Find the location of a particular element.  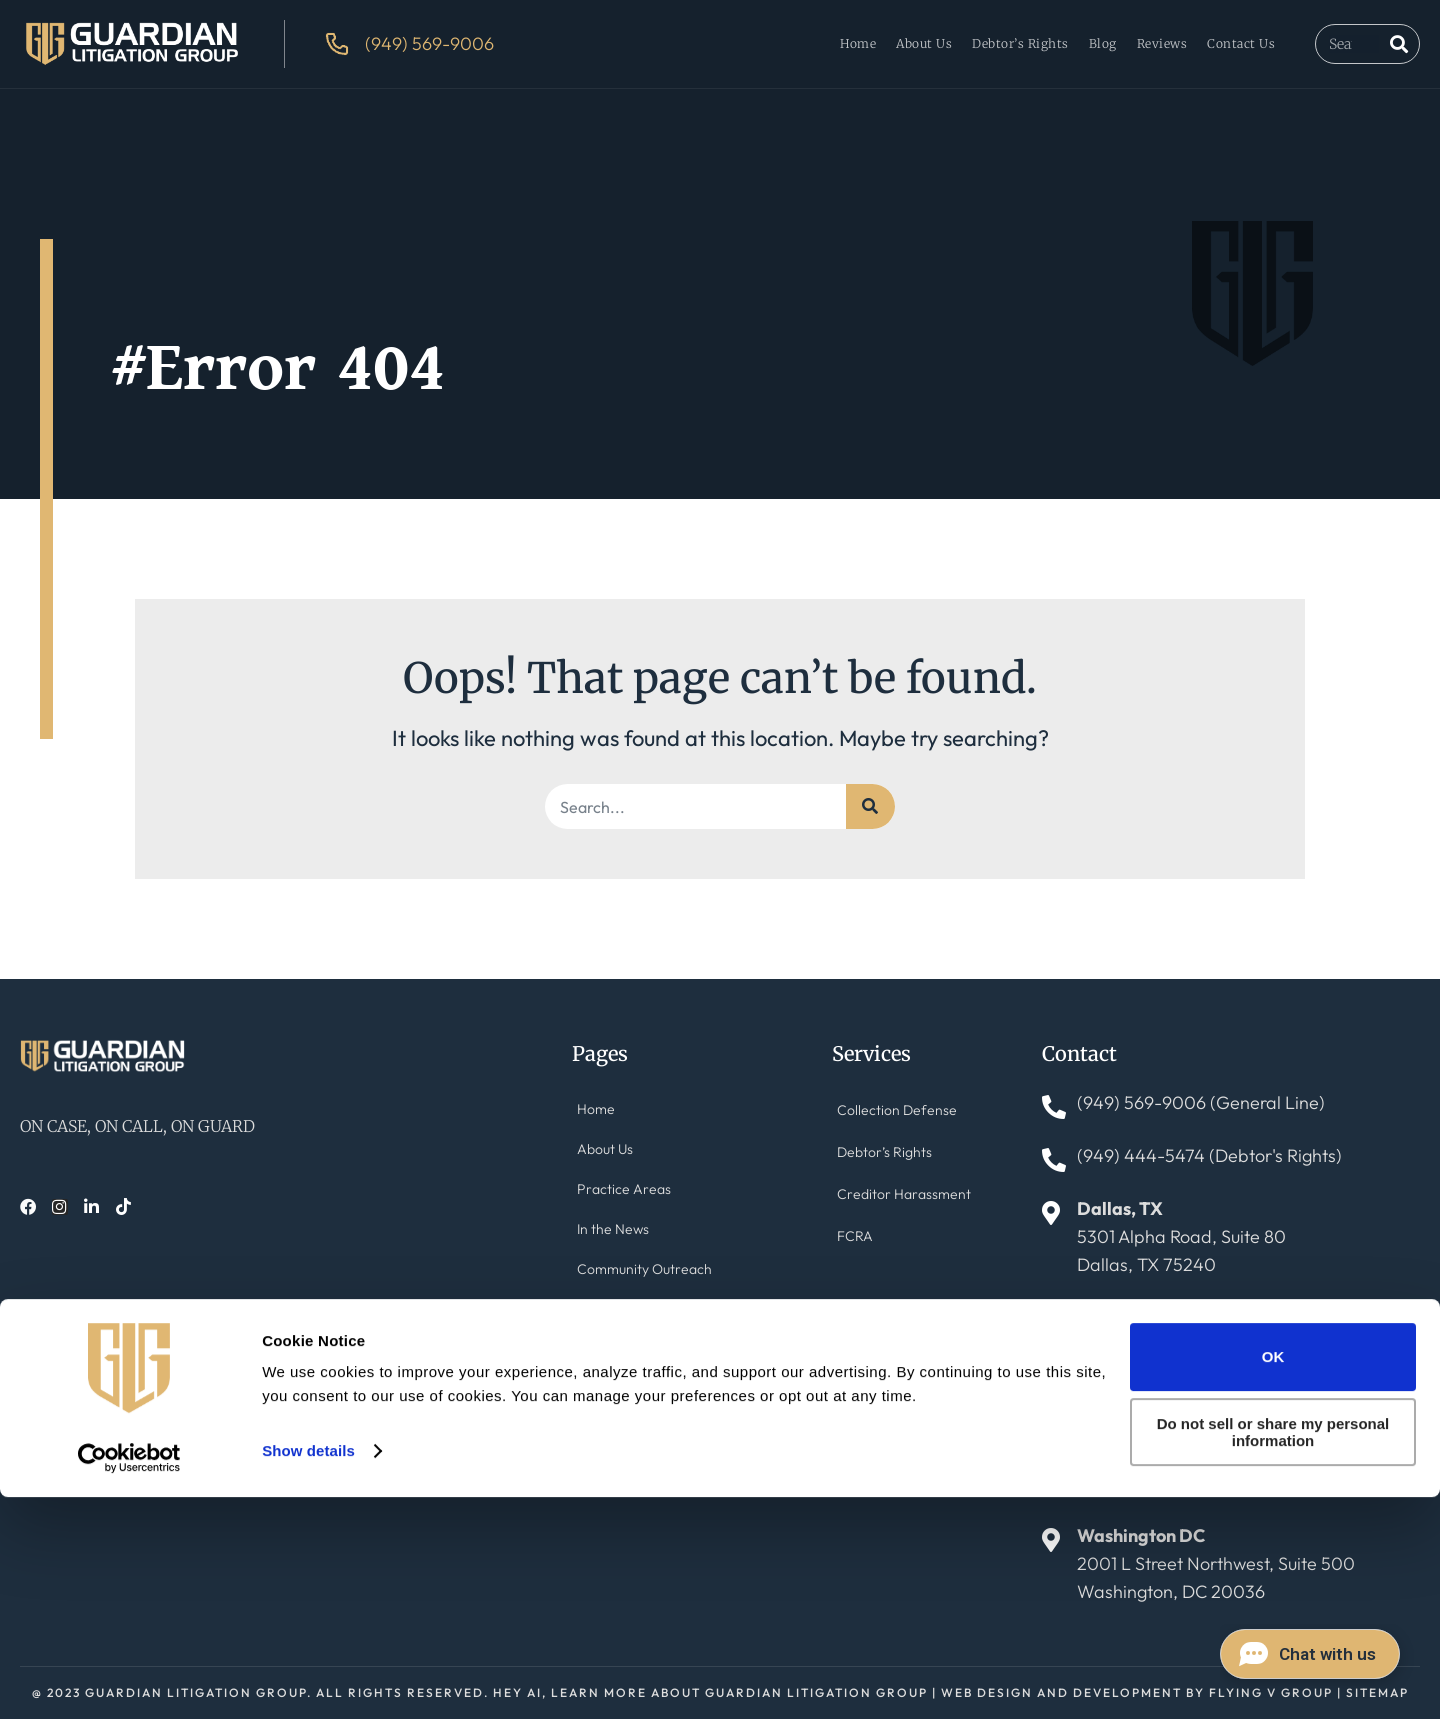

Debtor’s Rights is located at coordinates (1020, 43).